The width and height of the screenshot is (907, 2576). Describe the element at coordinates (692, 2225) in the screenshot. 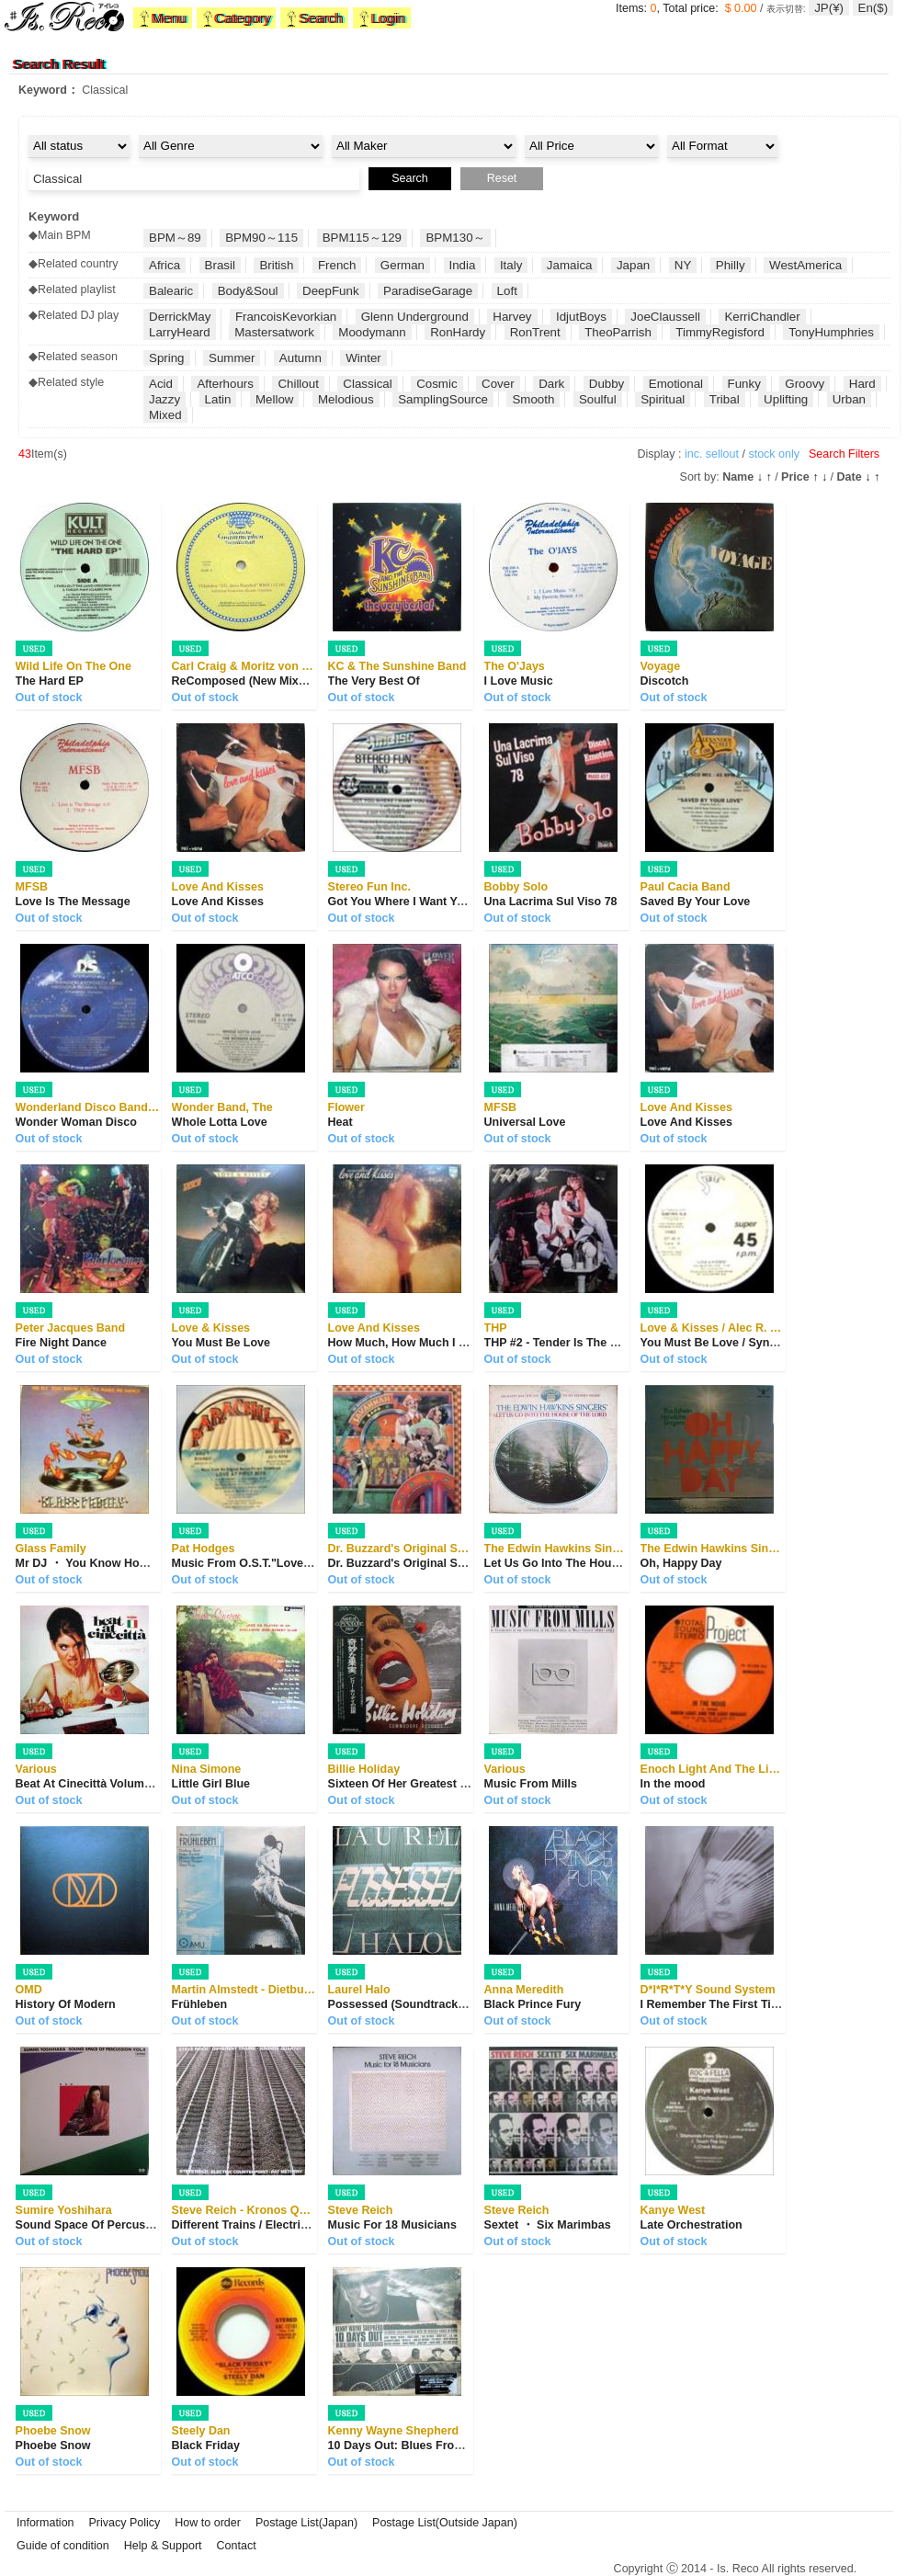

I see `Late Orchestration` at that location.